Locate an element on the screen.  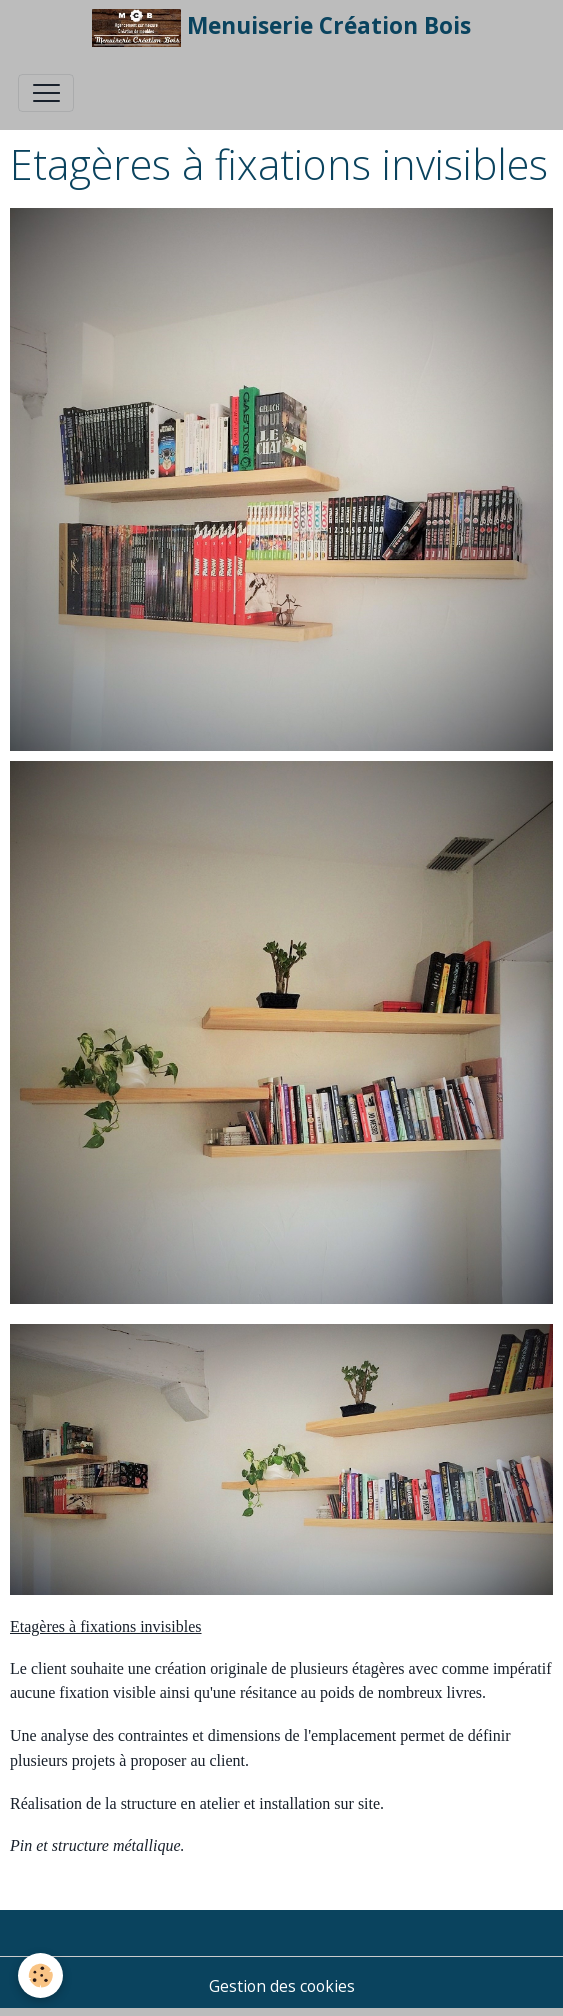
Gestion des cookies is located at coordinates (282, 1986).